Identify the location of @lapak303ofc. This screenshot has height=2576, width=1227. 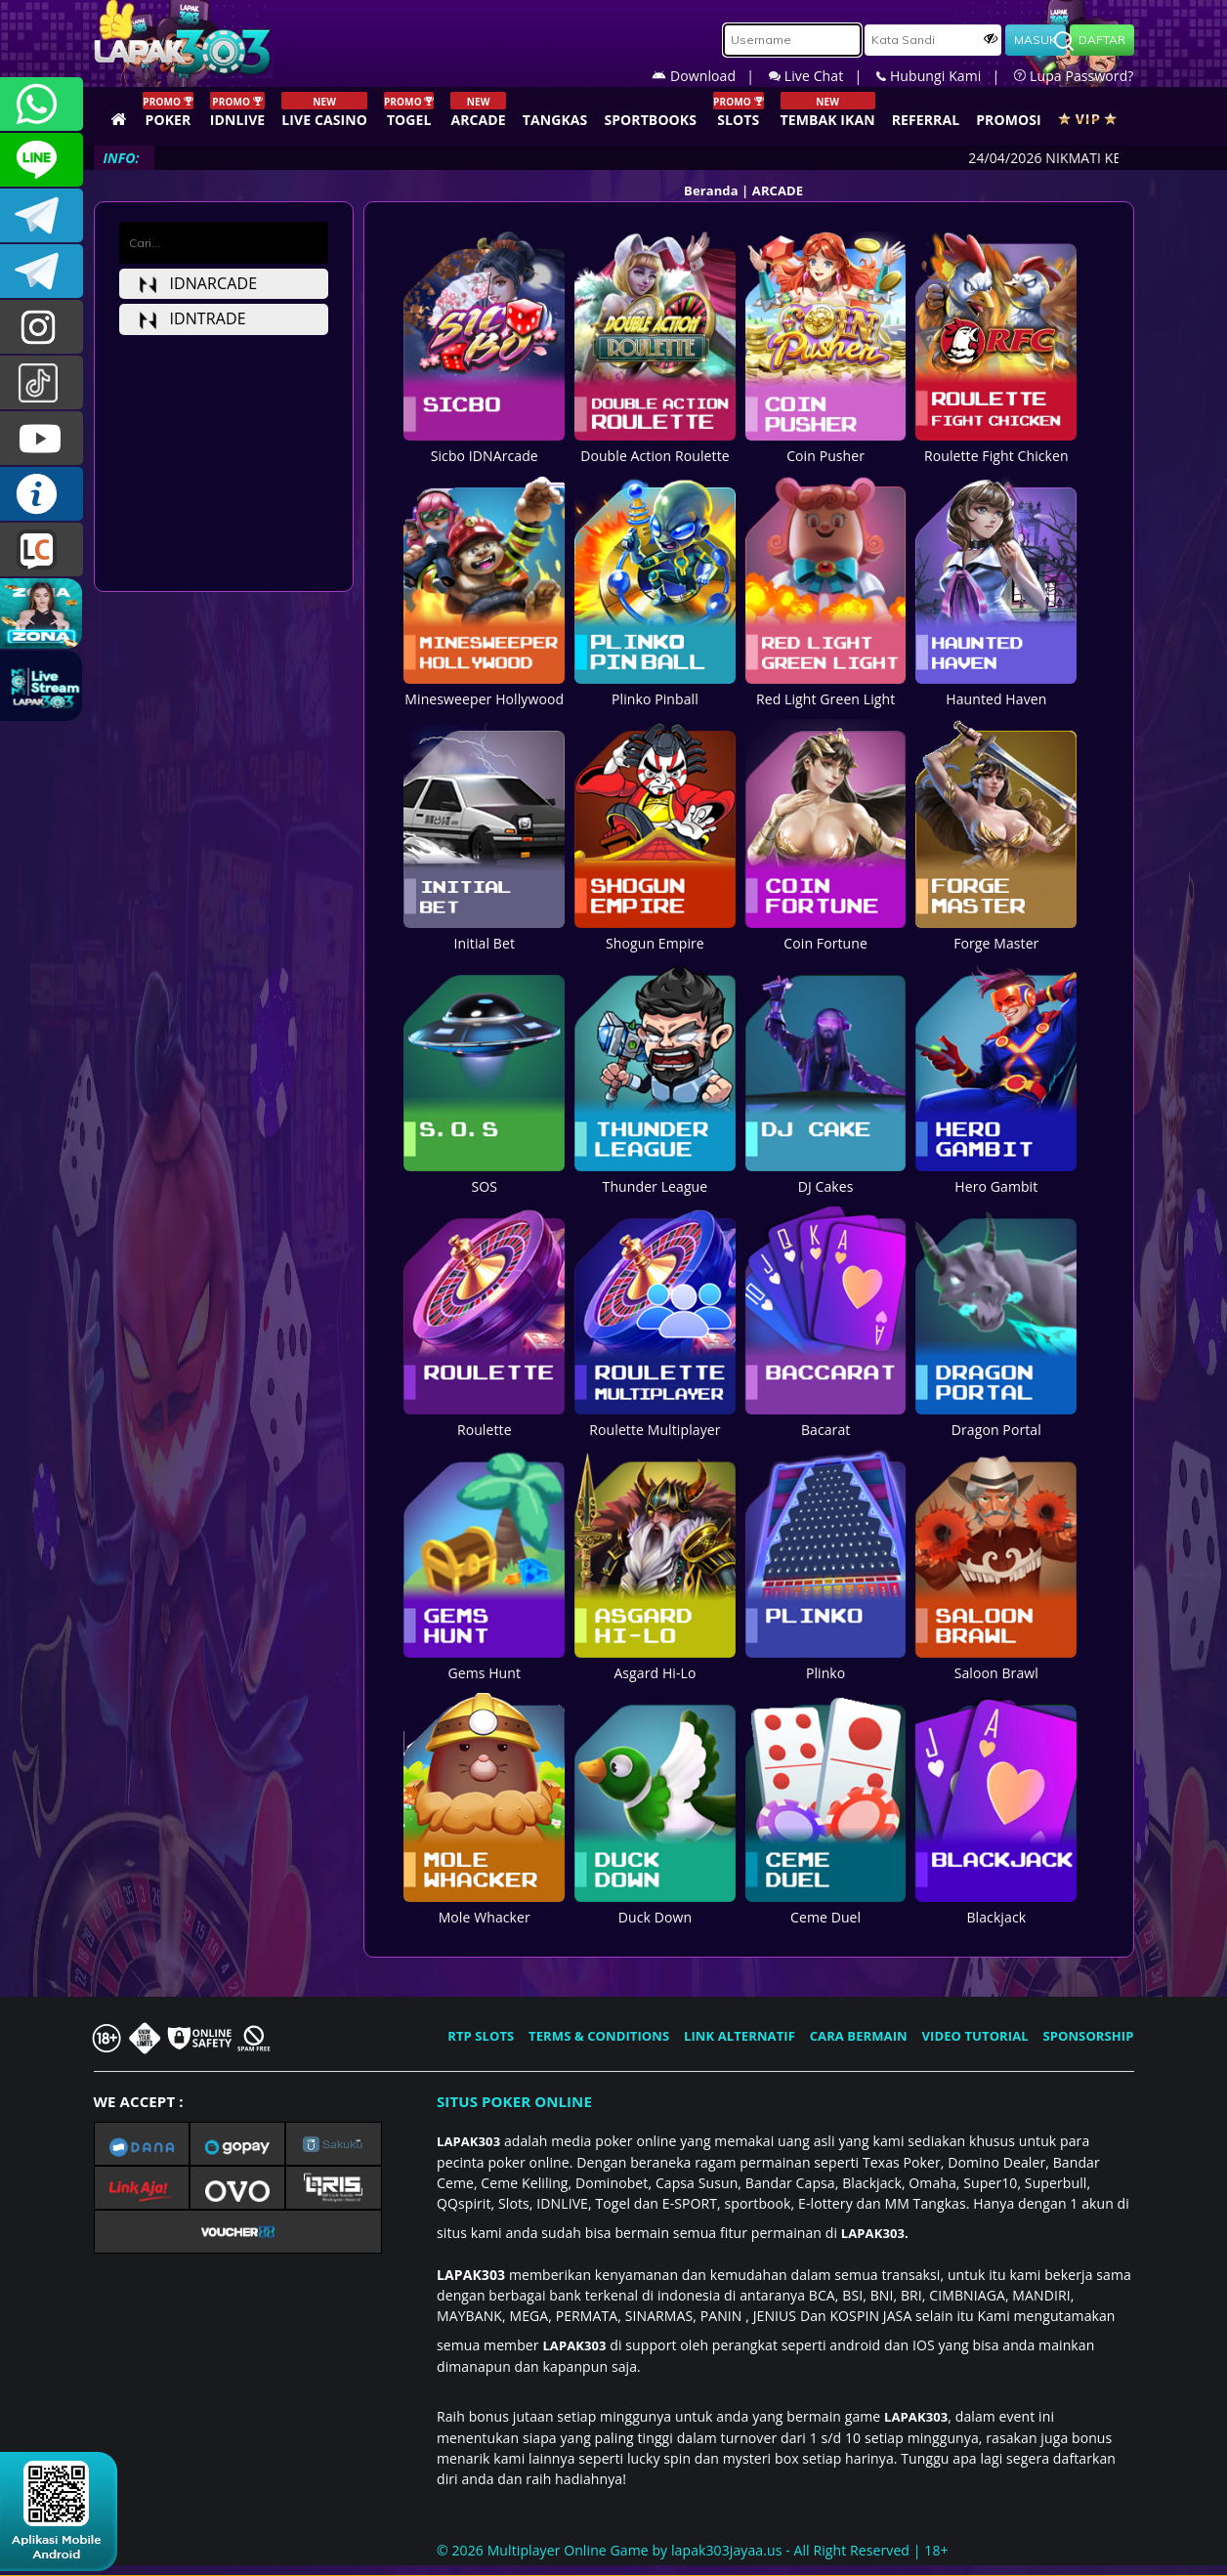
(41, 382).